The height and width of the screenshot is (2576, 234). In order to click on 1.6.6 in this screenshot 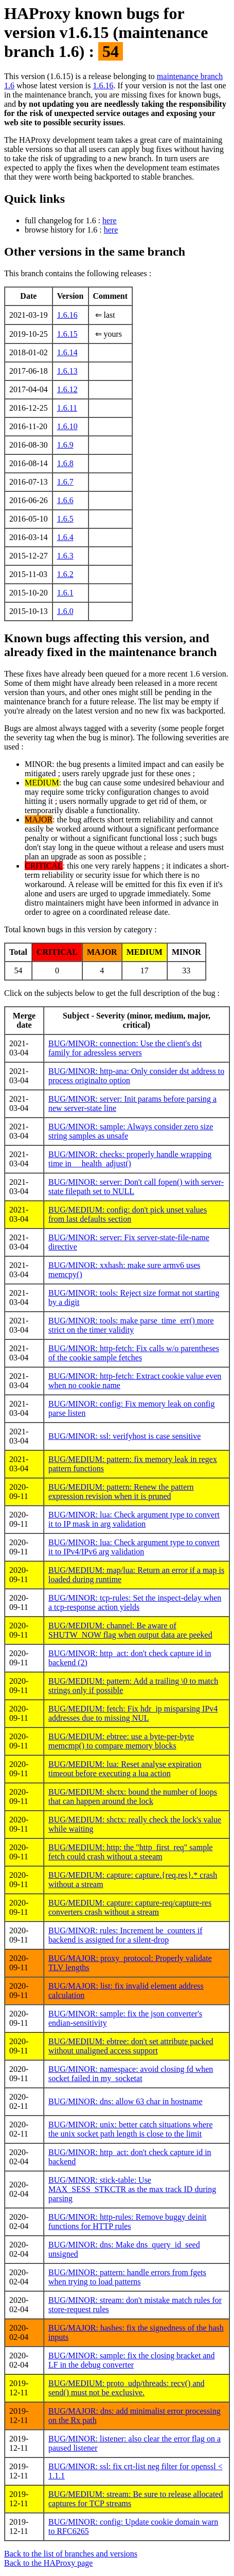, I will do `click(65, 500)`.